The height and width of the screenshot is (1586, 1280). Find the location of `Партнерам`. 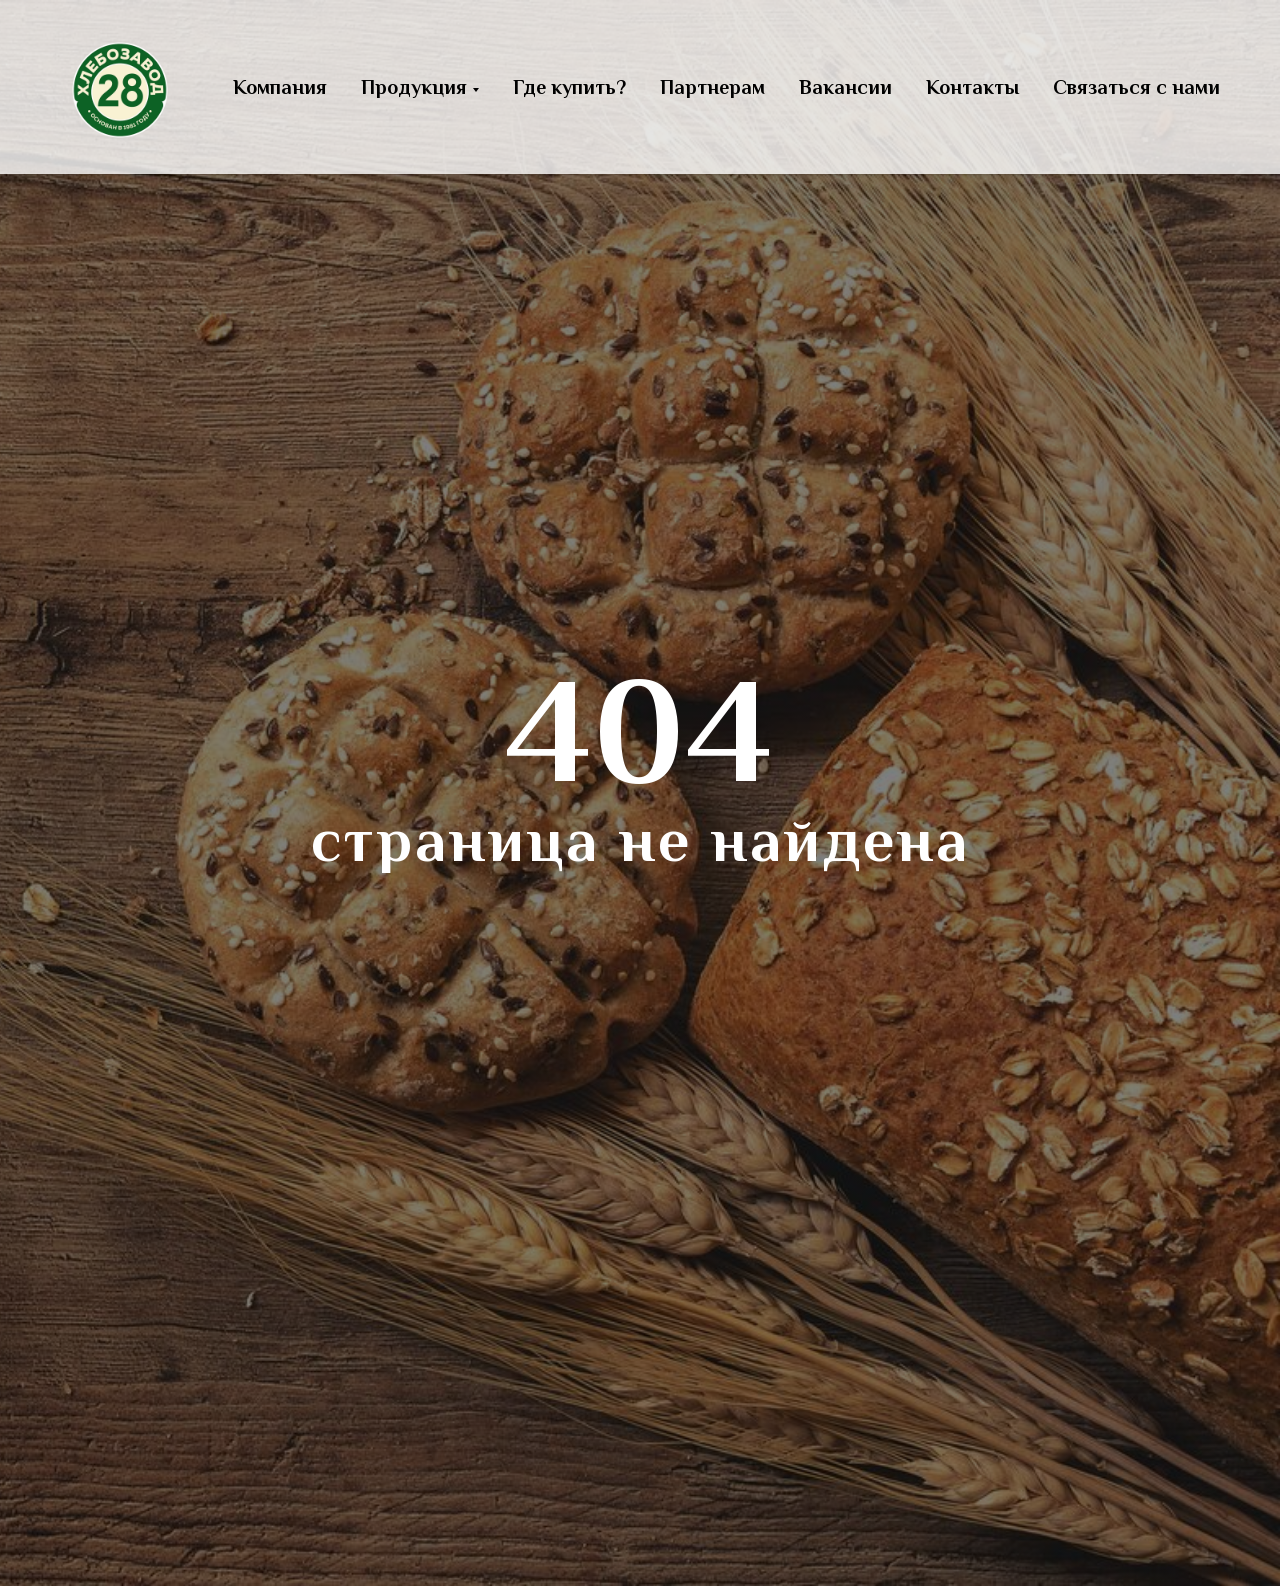

Партнерам is located at coordinates (712, 87).